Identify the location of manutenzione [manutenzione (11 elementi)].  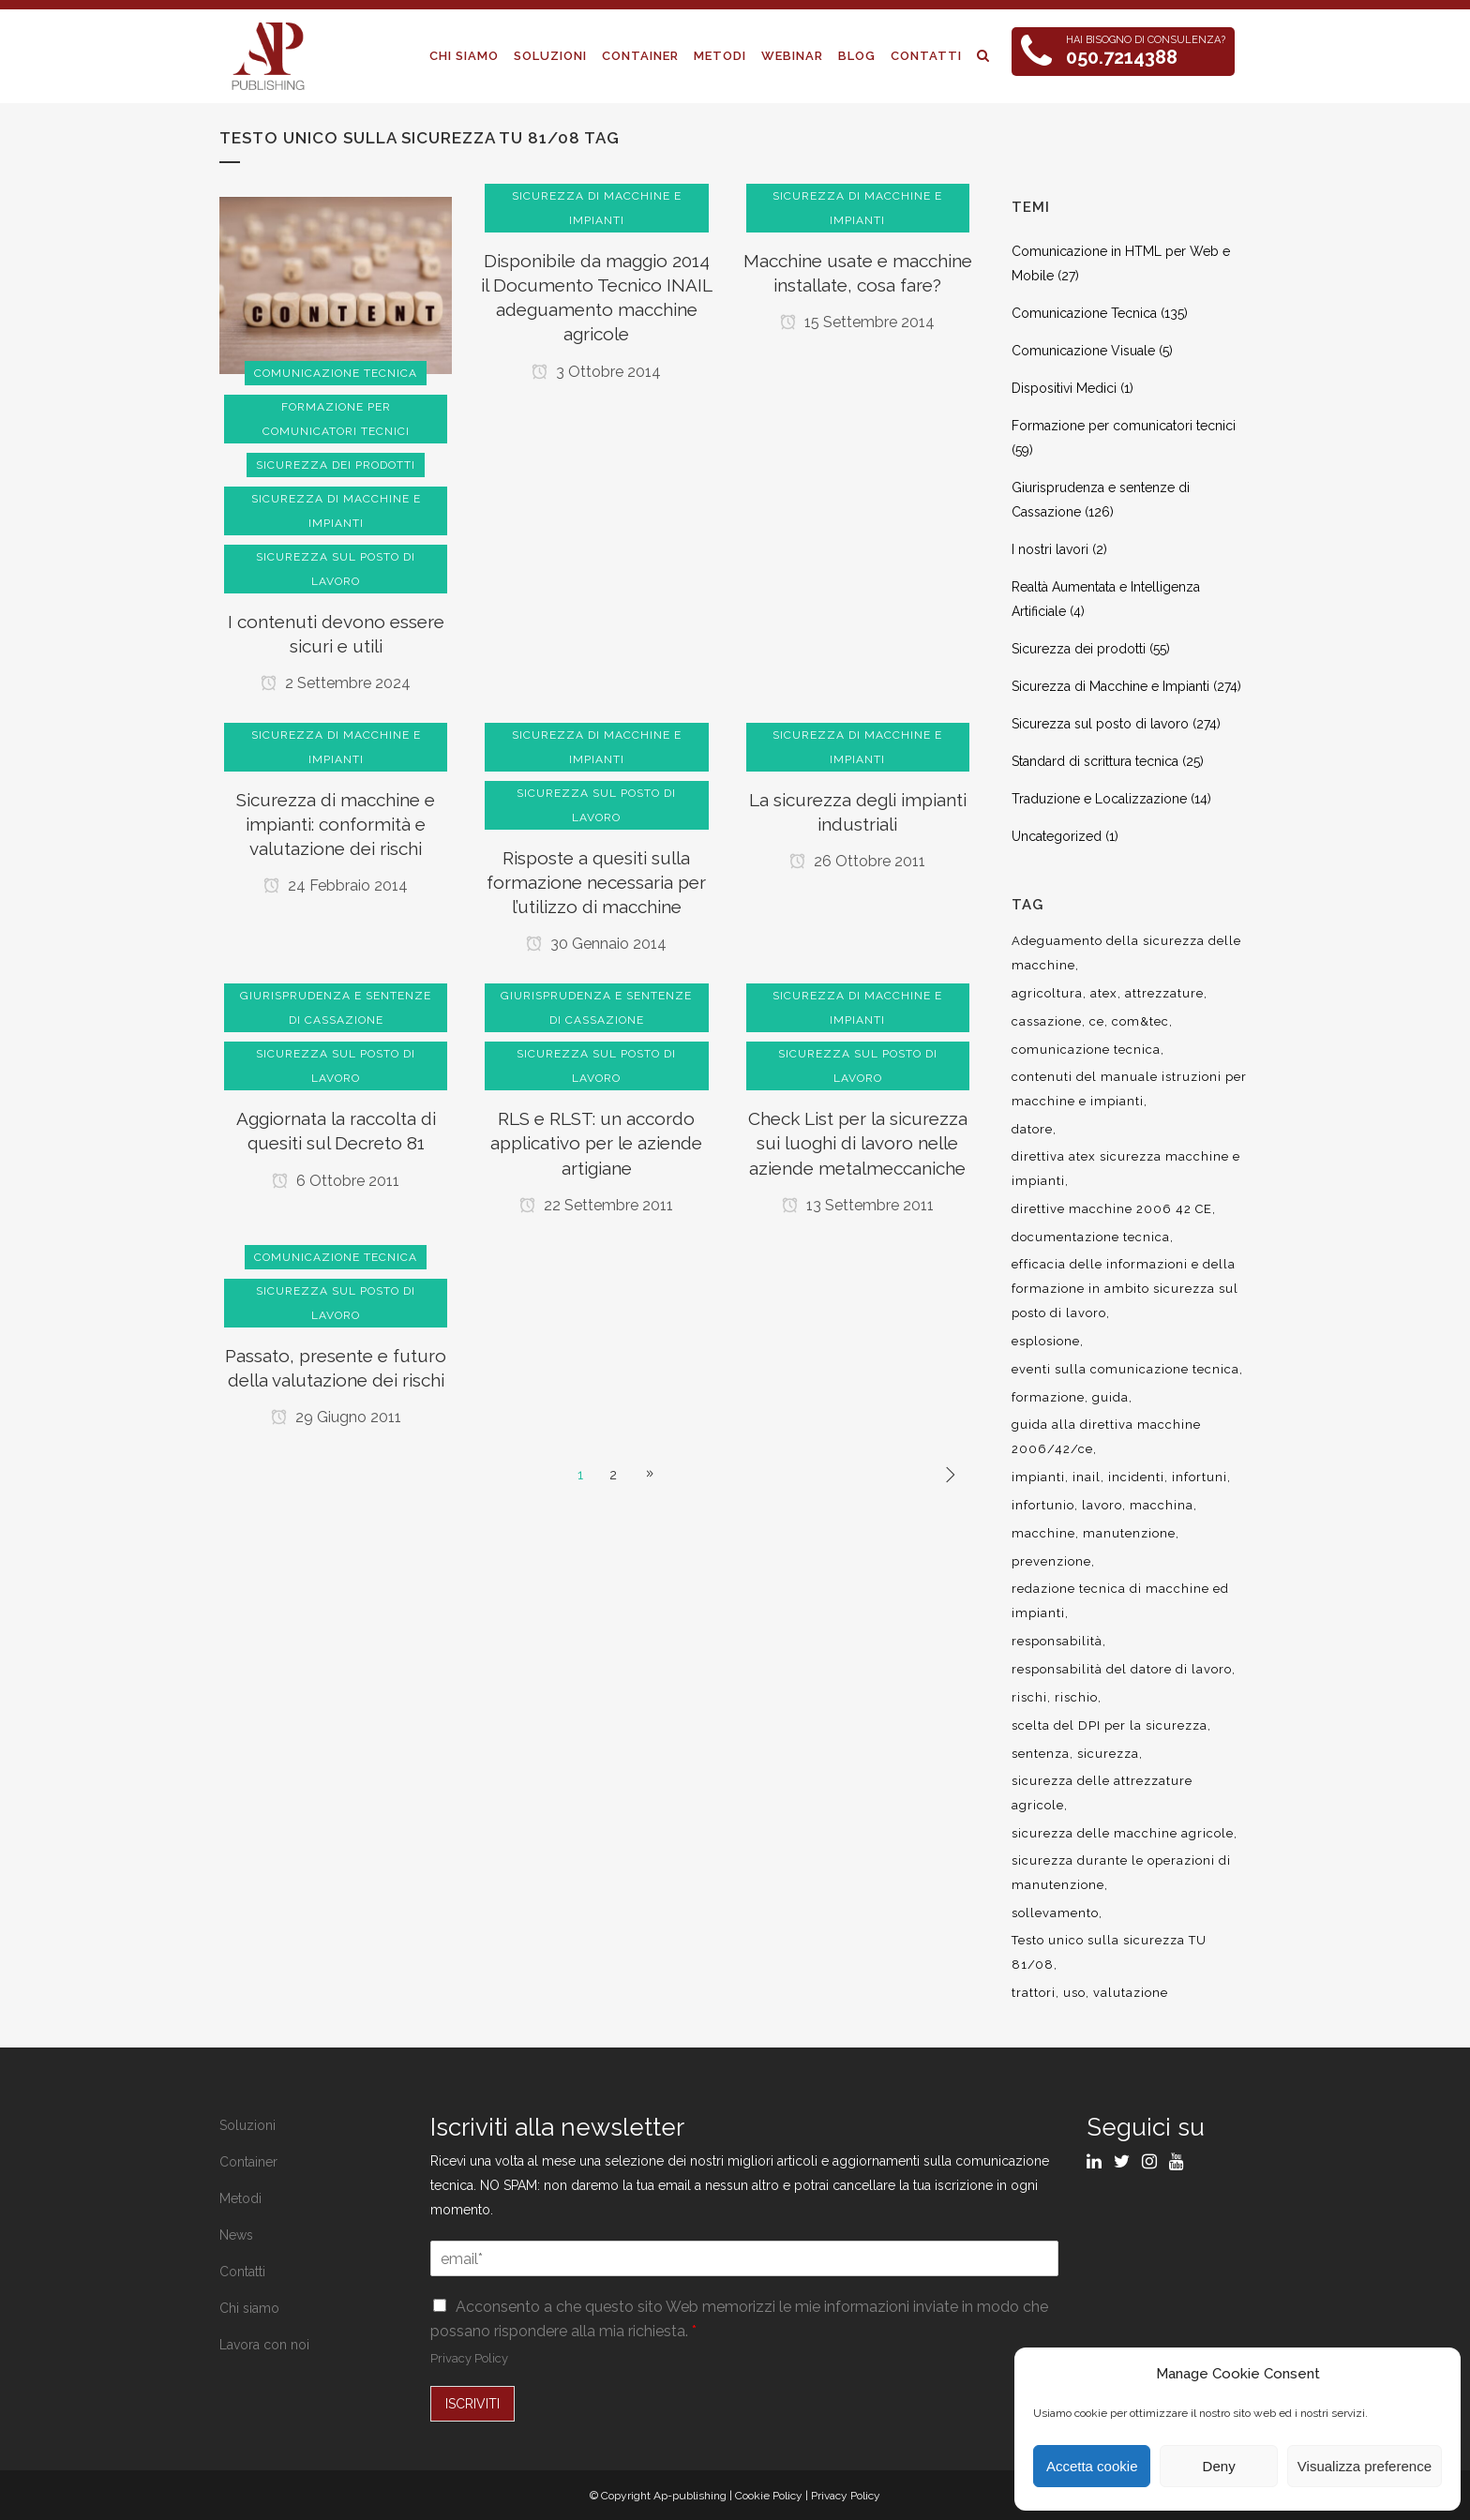
(1129, 1533).